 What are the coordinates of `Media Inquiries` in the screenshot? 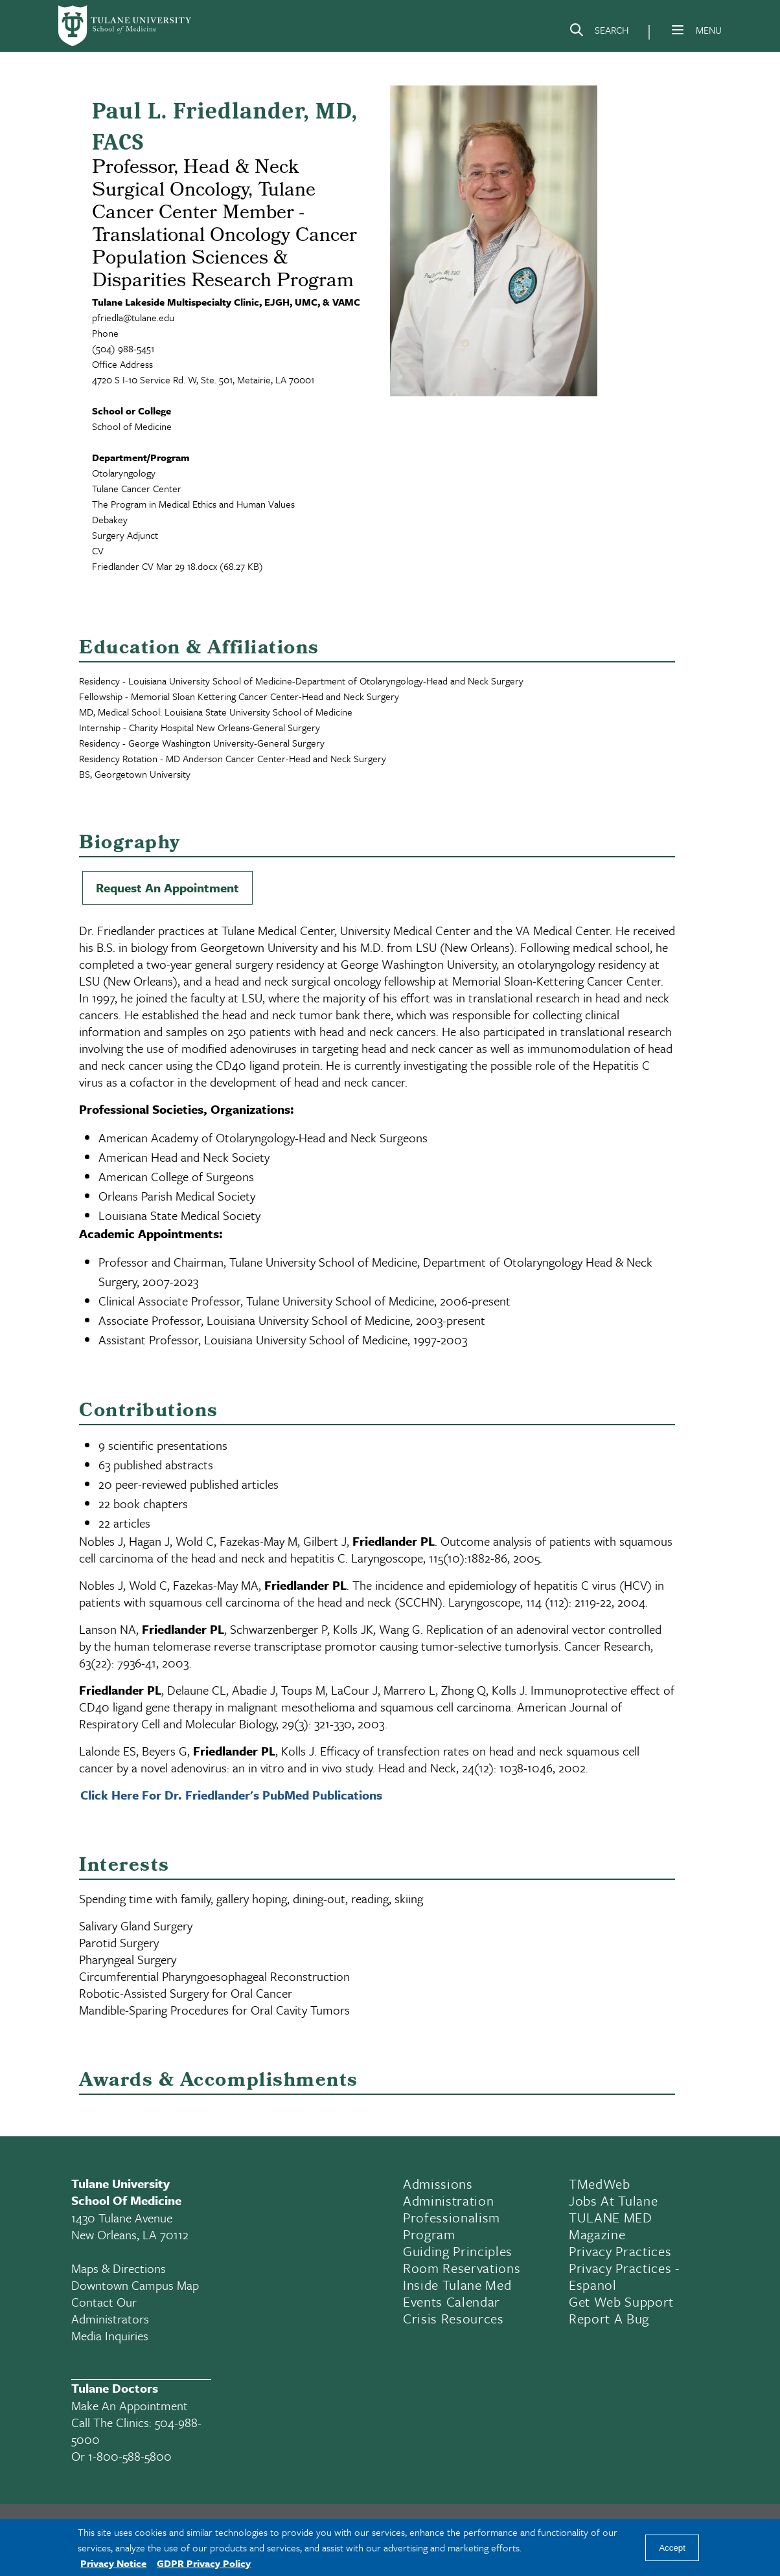 It's located at (109, 2335).